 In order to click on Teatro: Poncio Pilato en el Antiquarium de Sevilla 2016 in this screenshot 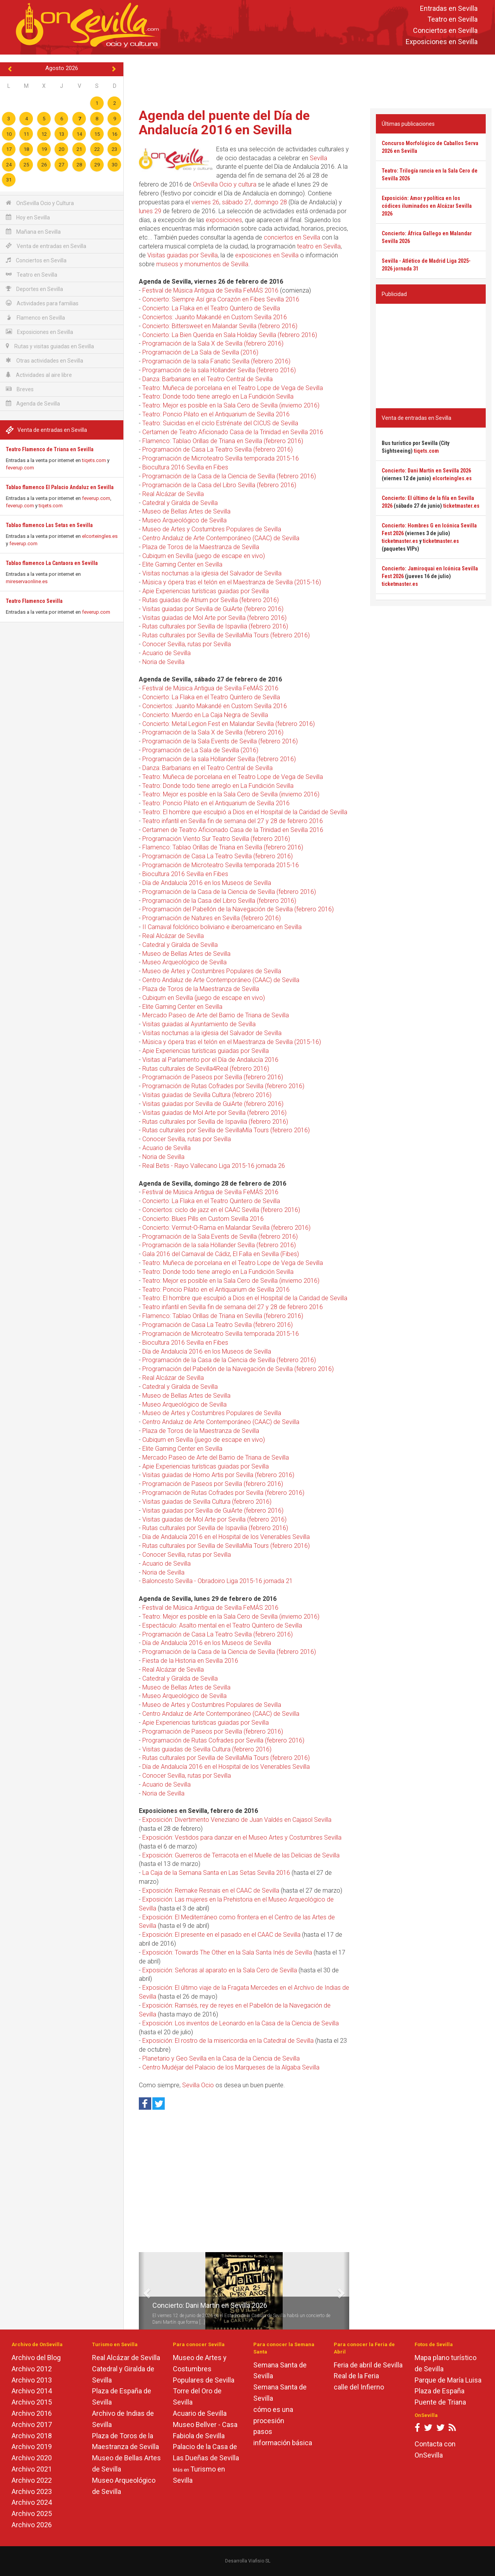, I will do `click(216, 414)`.